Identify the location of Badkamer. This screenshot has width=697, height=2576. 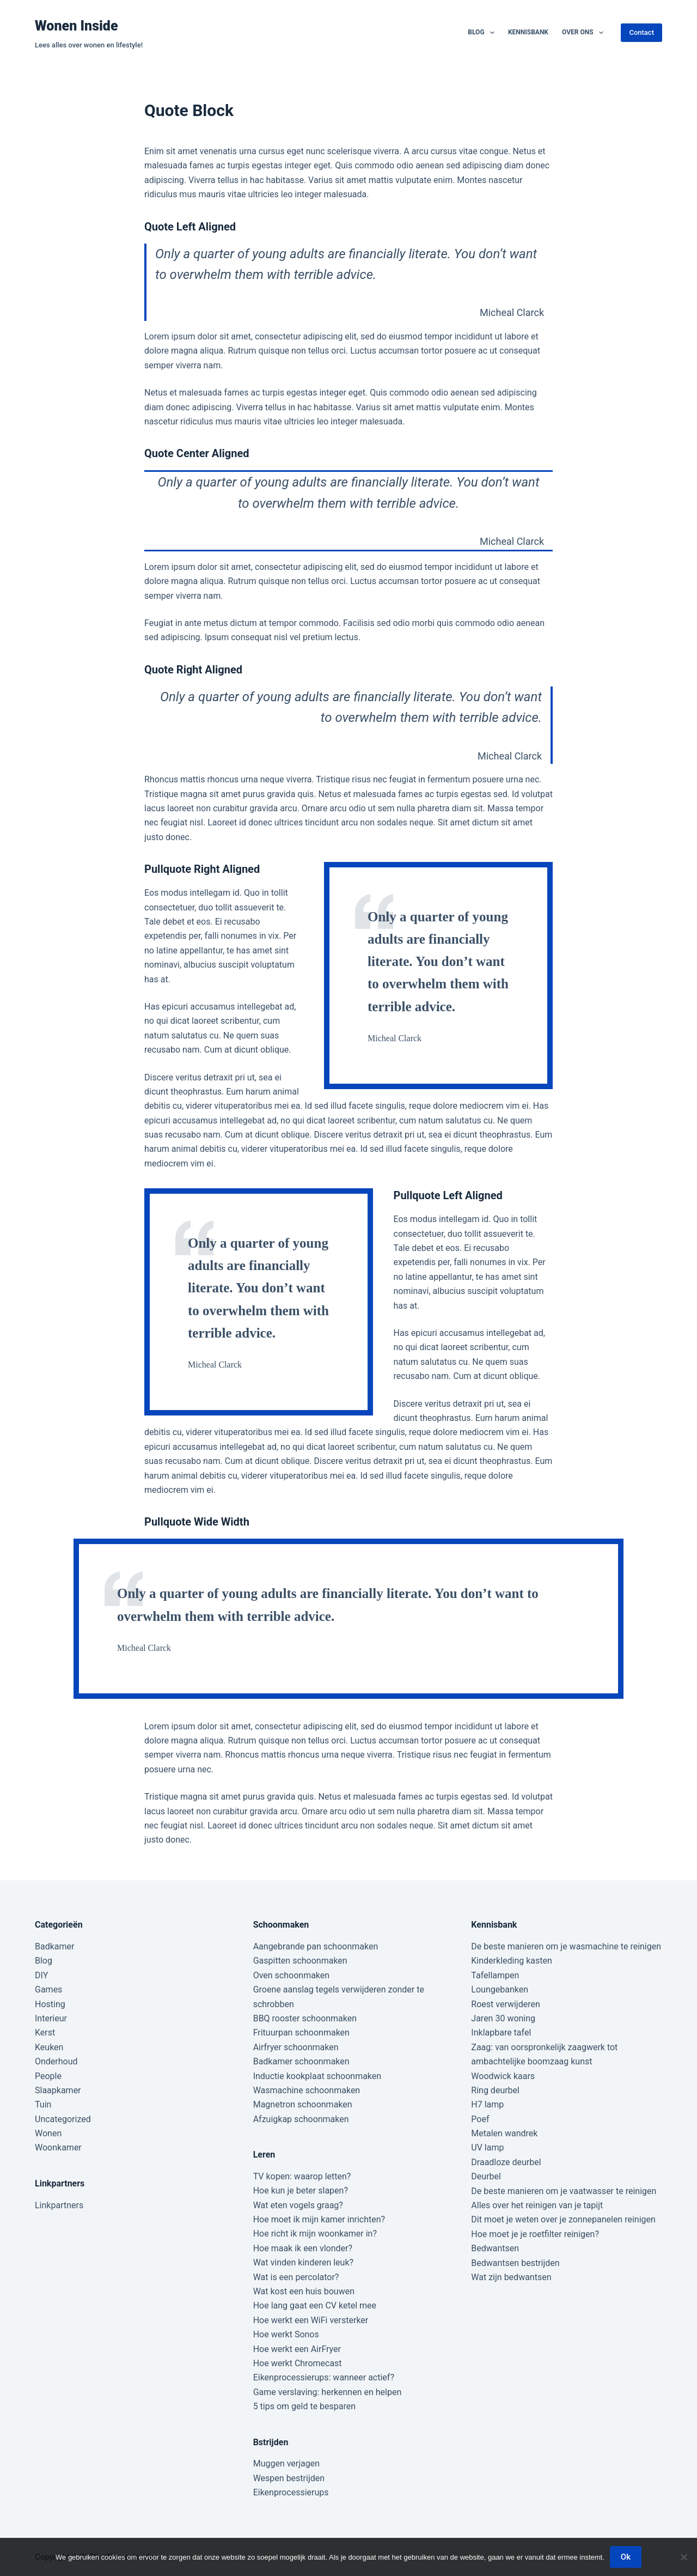
(54, 1946).